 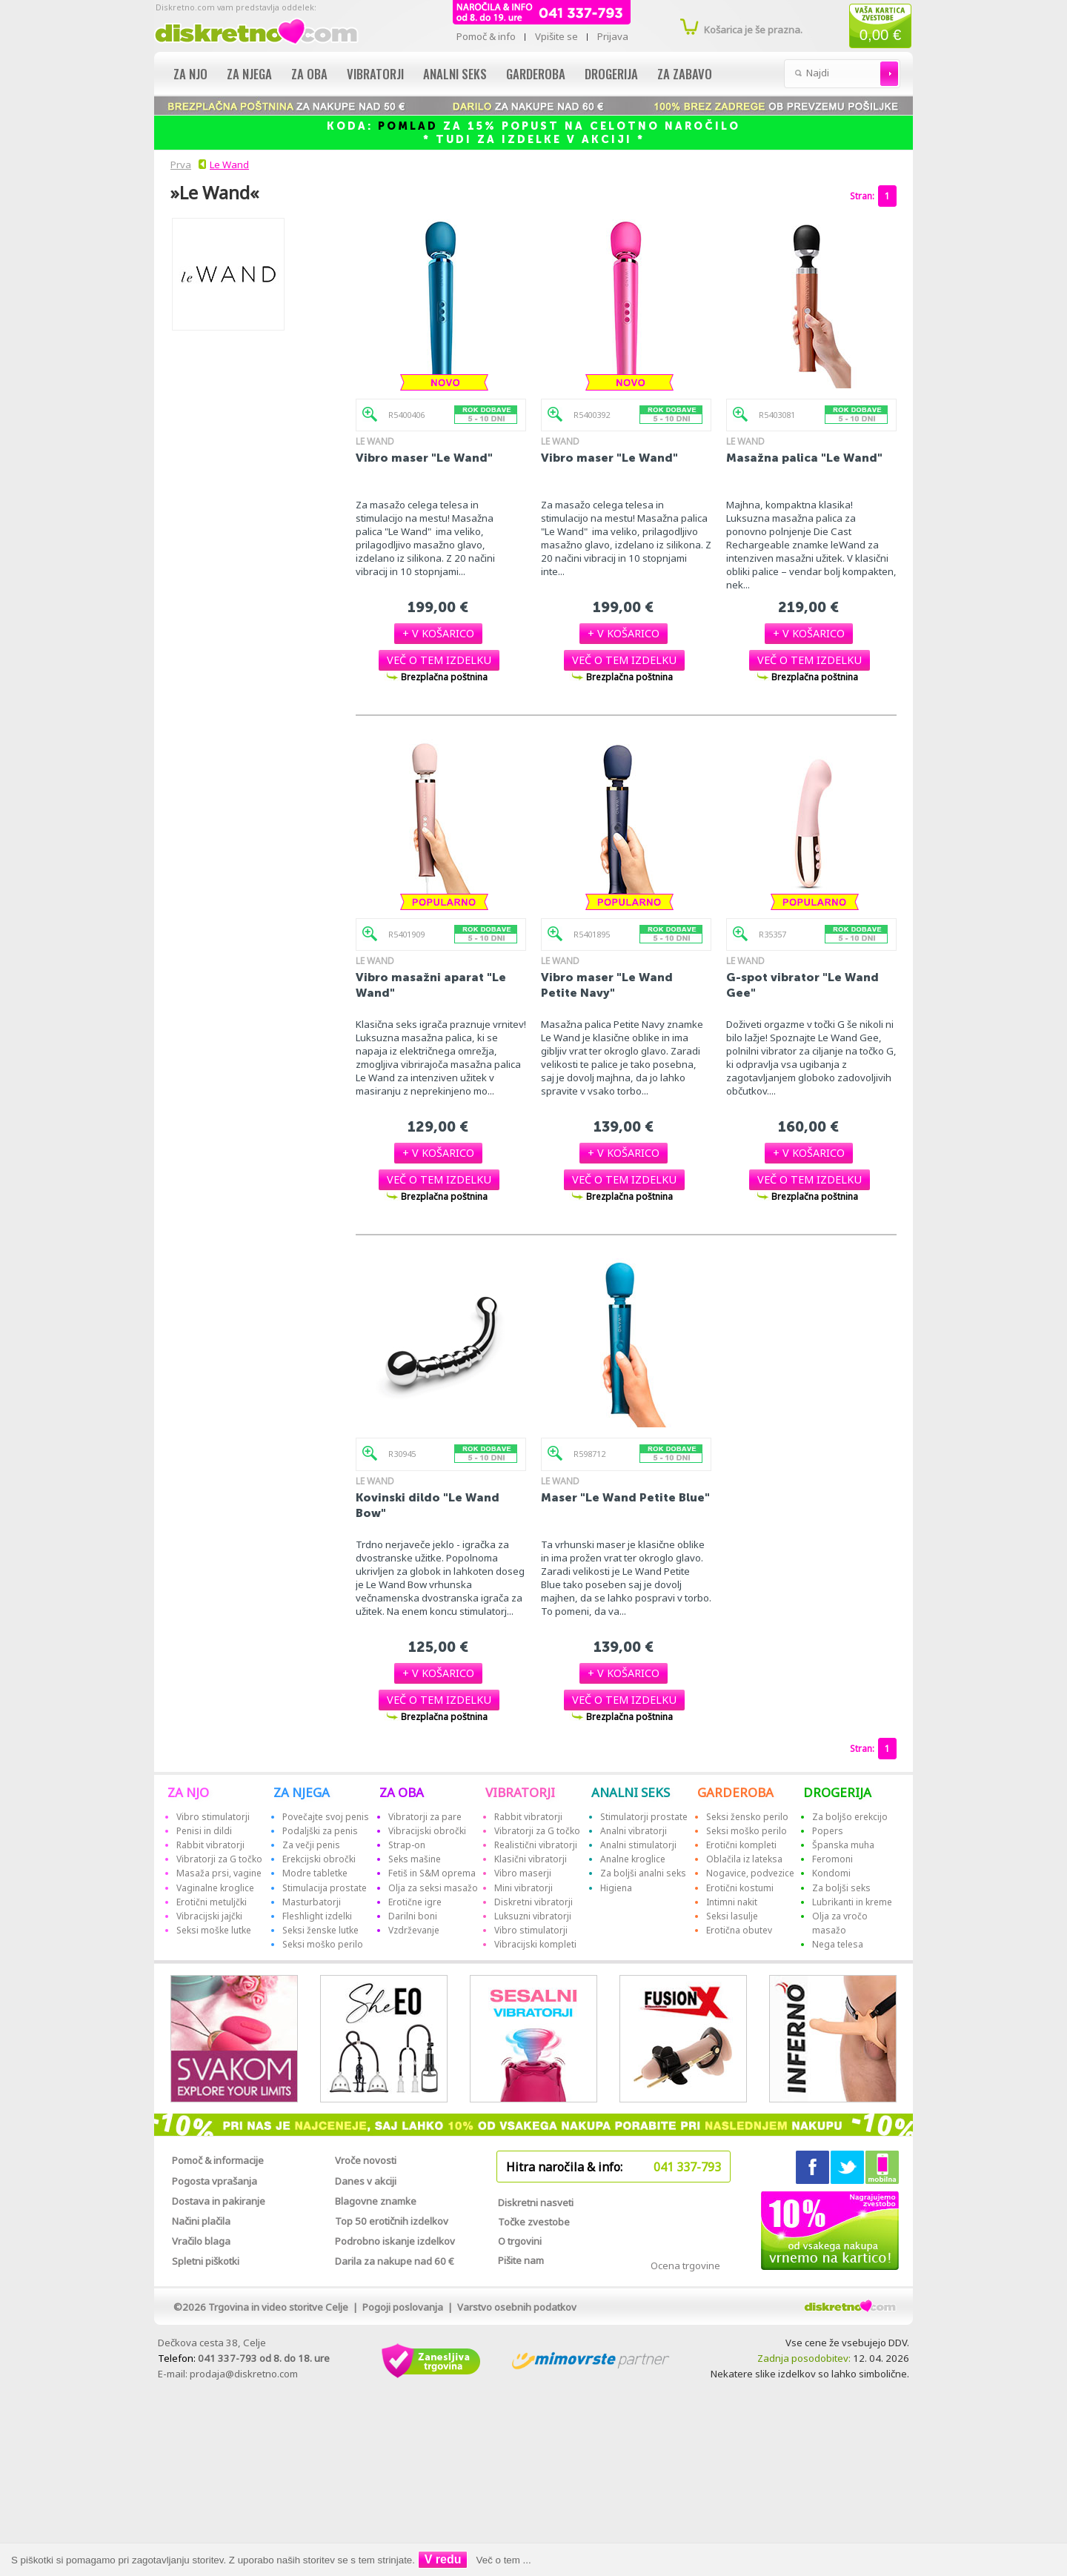 I want to click on Modre tabletke, so click(x=315, y=1873).